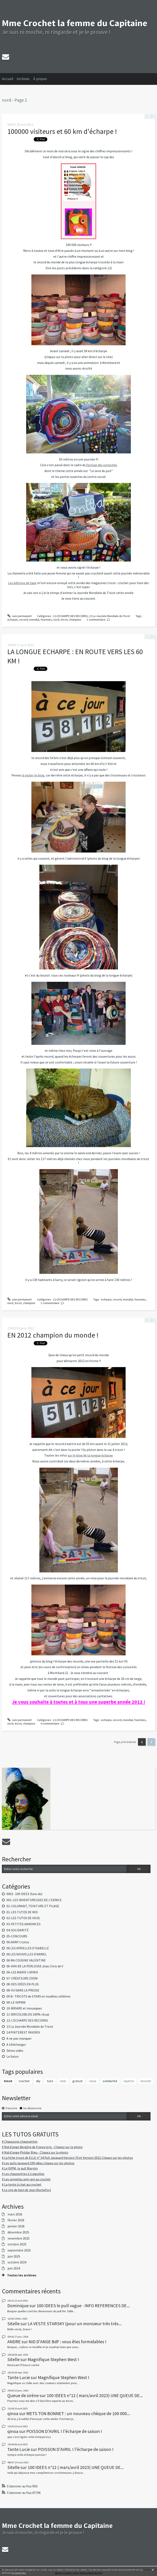 The width and height of the screenshot is (157, 2576). I want to click on 14 PINTEREST FAVORIS, so click(23, 2032).